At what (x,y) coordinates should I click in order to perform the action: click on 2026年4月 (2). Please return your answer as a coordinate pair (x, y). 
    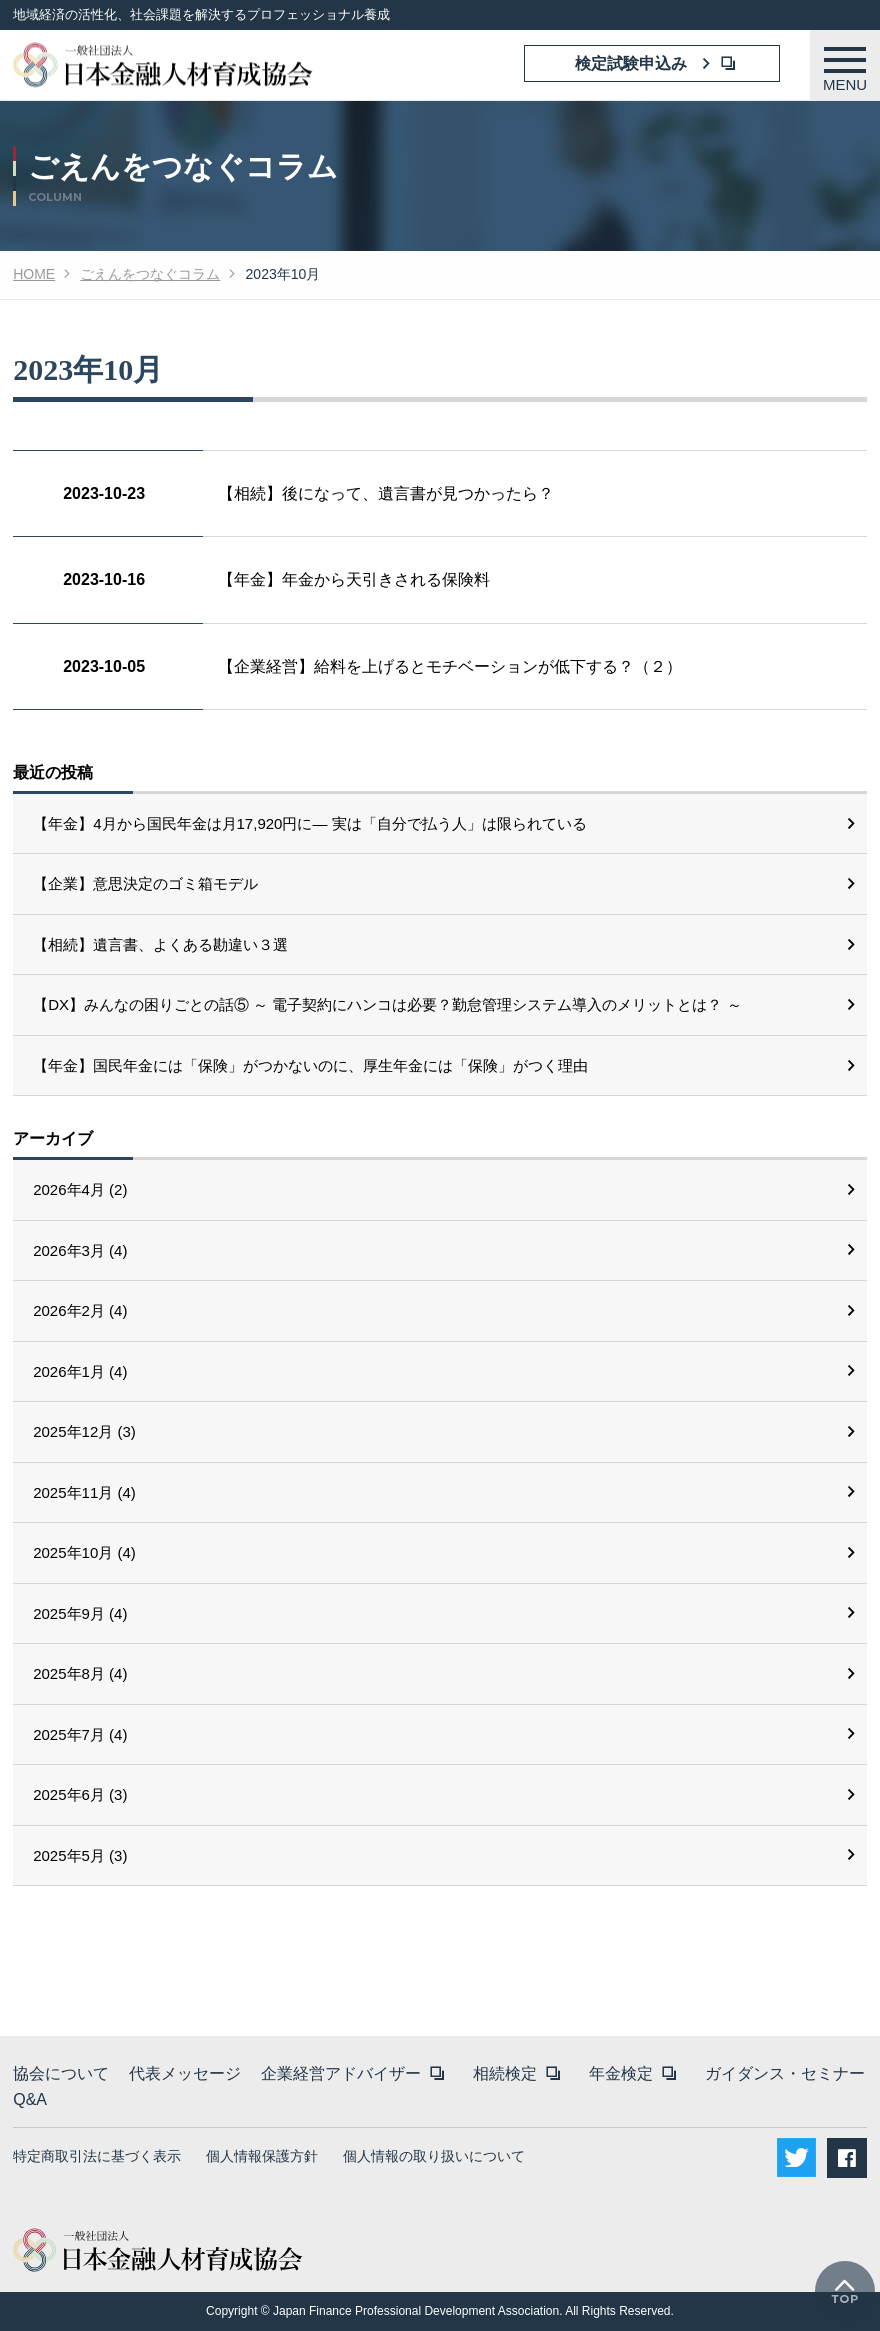
    Looking at the image, I should click on (80, 1189).